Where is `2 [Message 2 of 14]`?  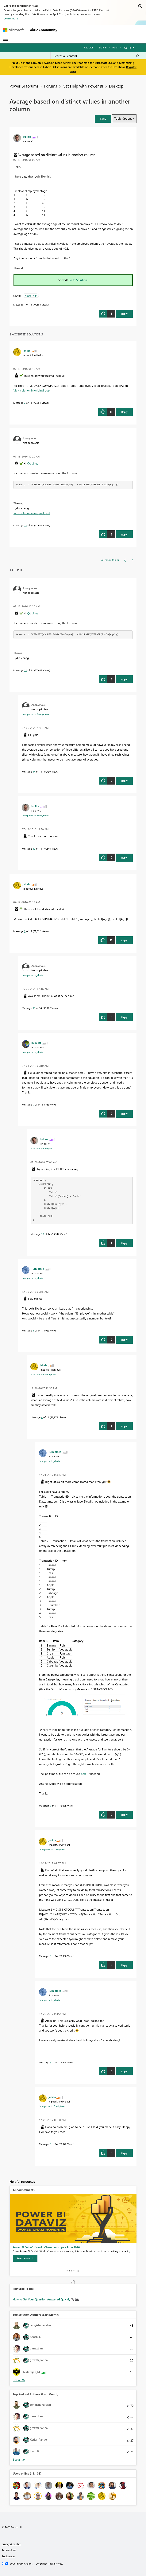
2 [Message 2 of 14] is located at coordinates (24, 402).